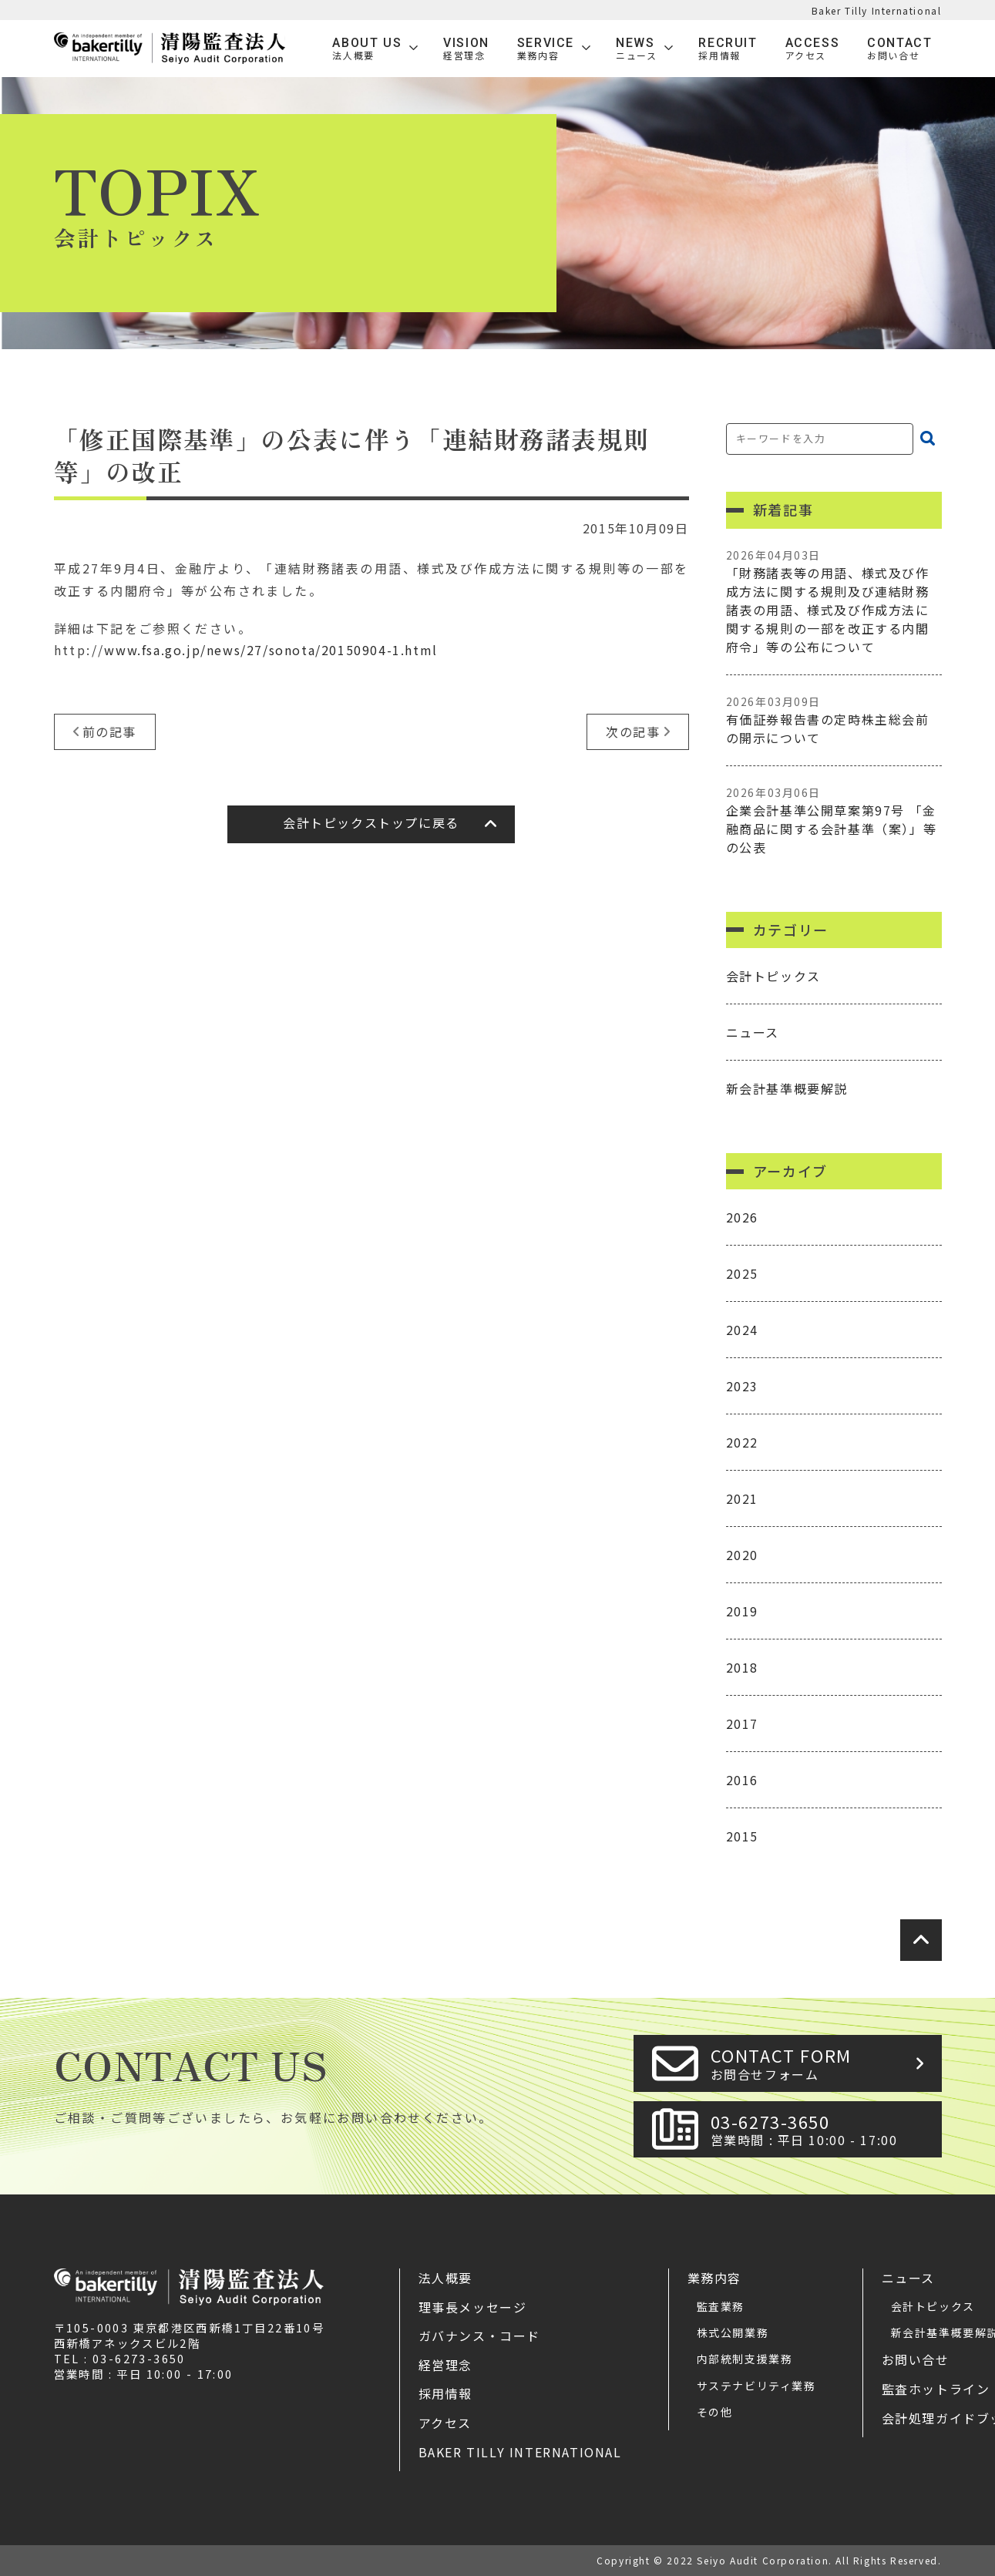  I want to click on 業務内容, so click(714, 2277).